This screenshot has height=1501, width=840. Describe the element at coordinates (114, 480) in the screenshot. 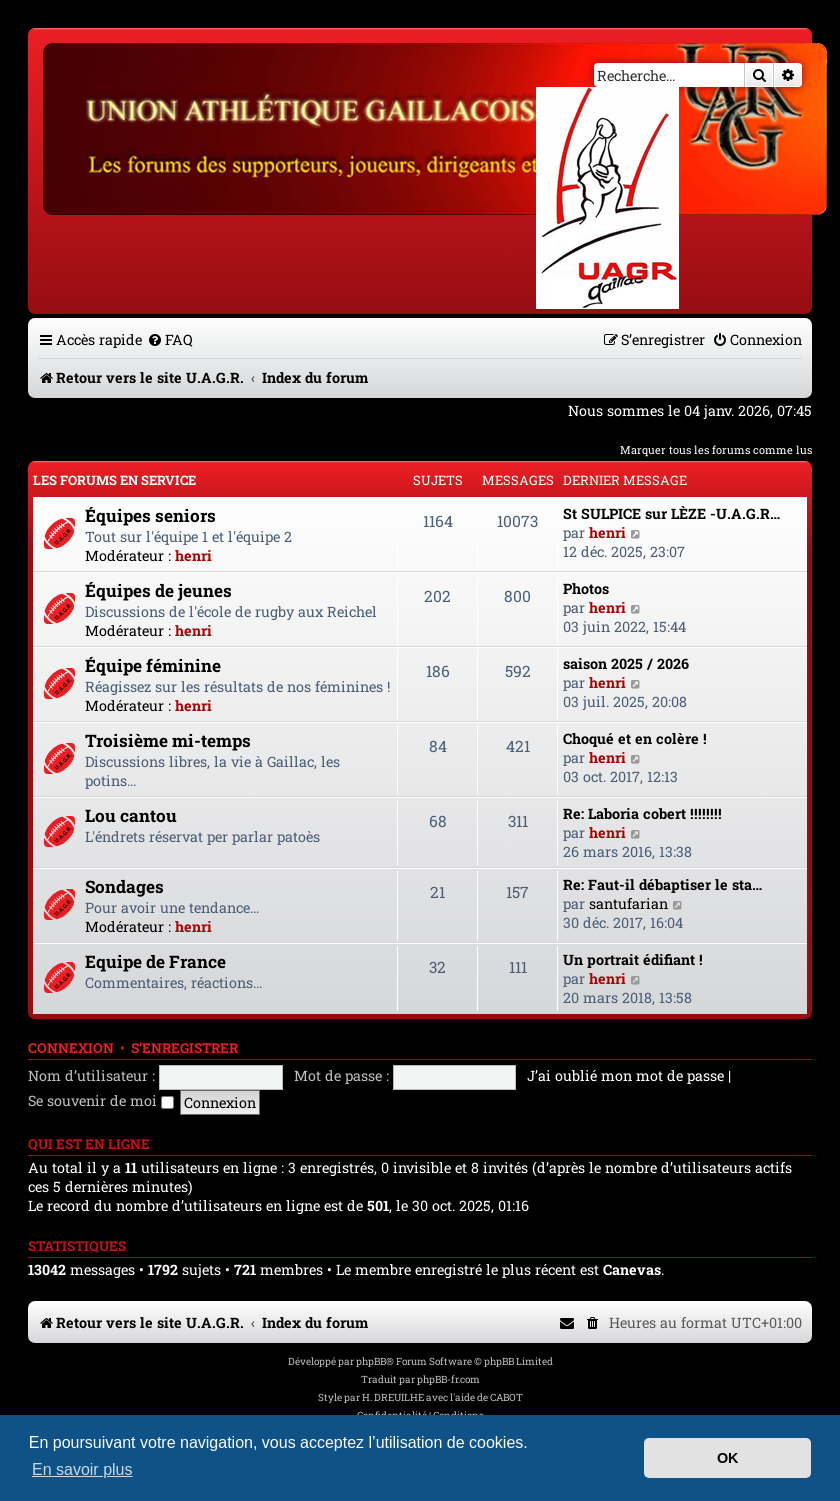

I see `Les forums en service` at that location.